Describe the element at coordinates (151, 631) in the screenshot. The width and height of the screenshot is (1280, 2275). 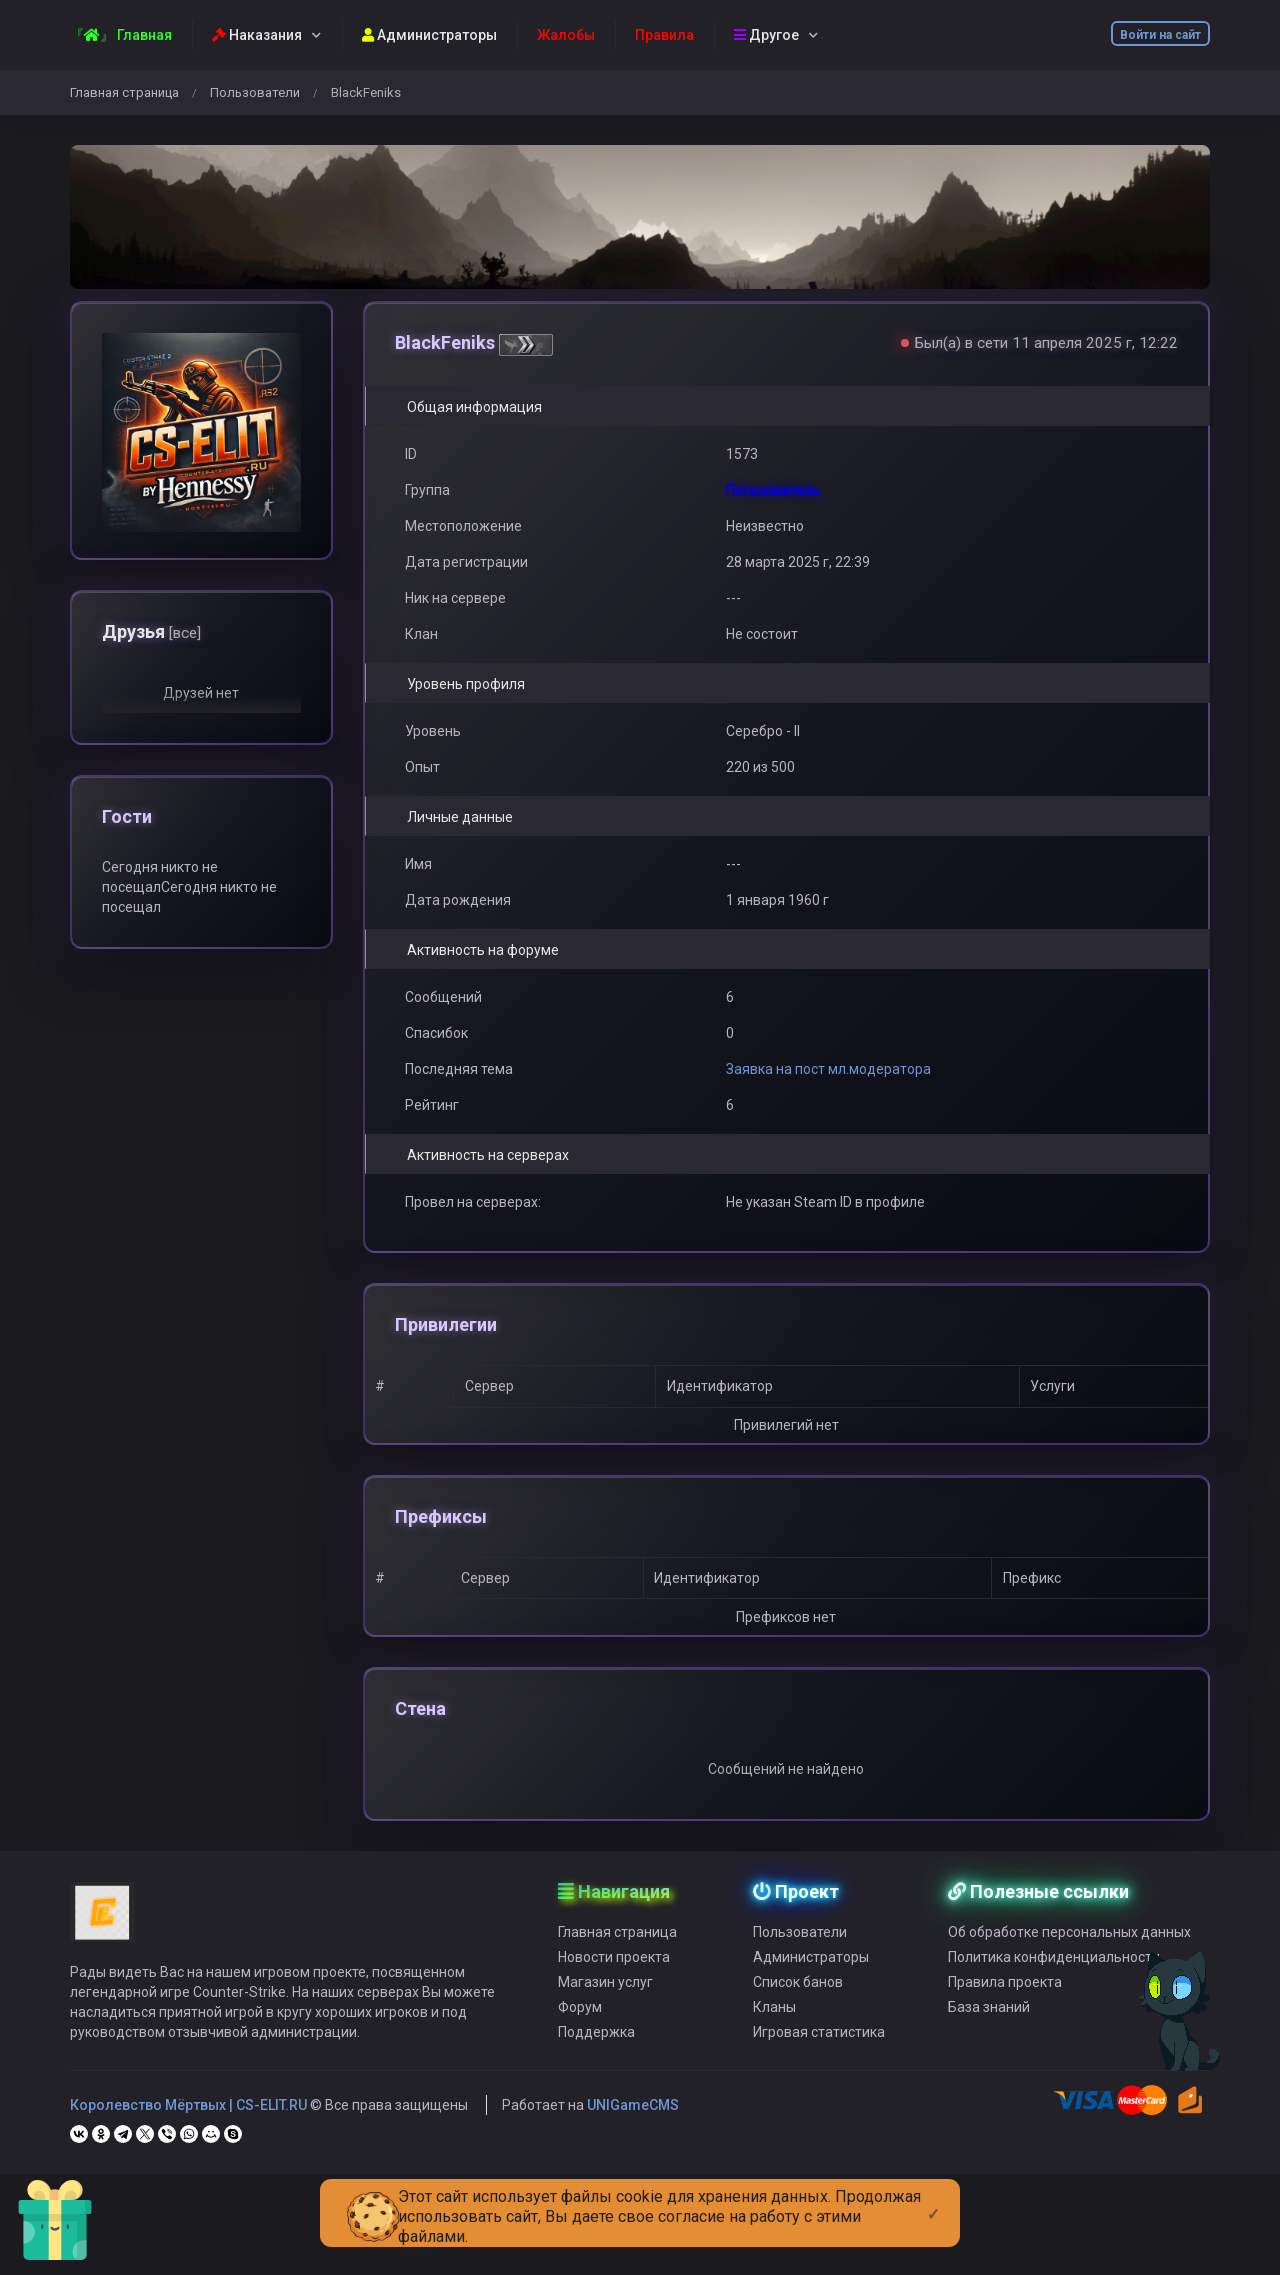
I see `Друзья` at that location.